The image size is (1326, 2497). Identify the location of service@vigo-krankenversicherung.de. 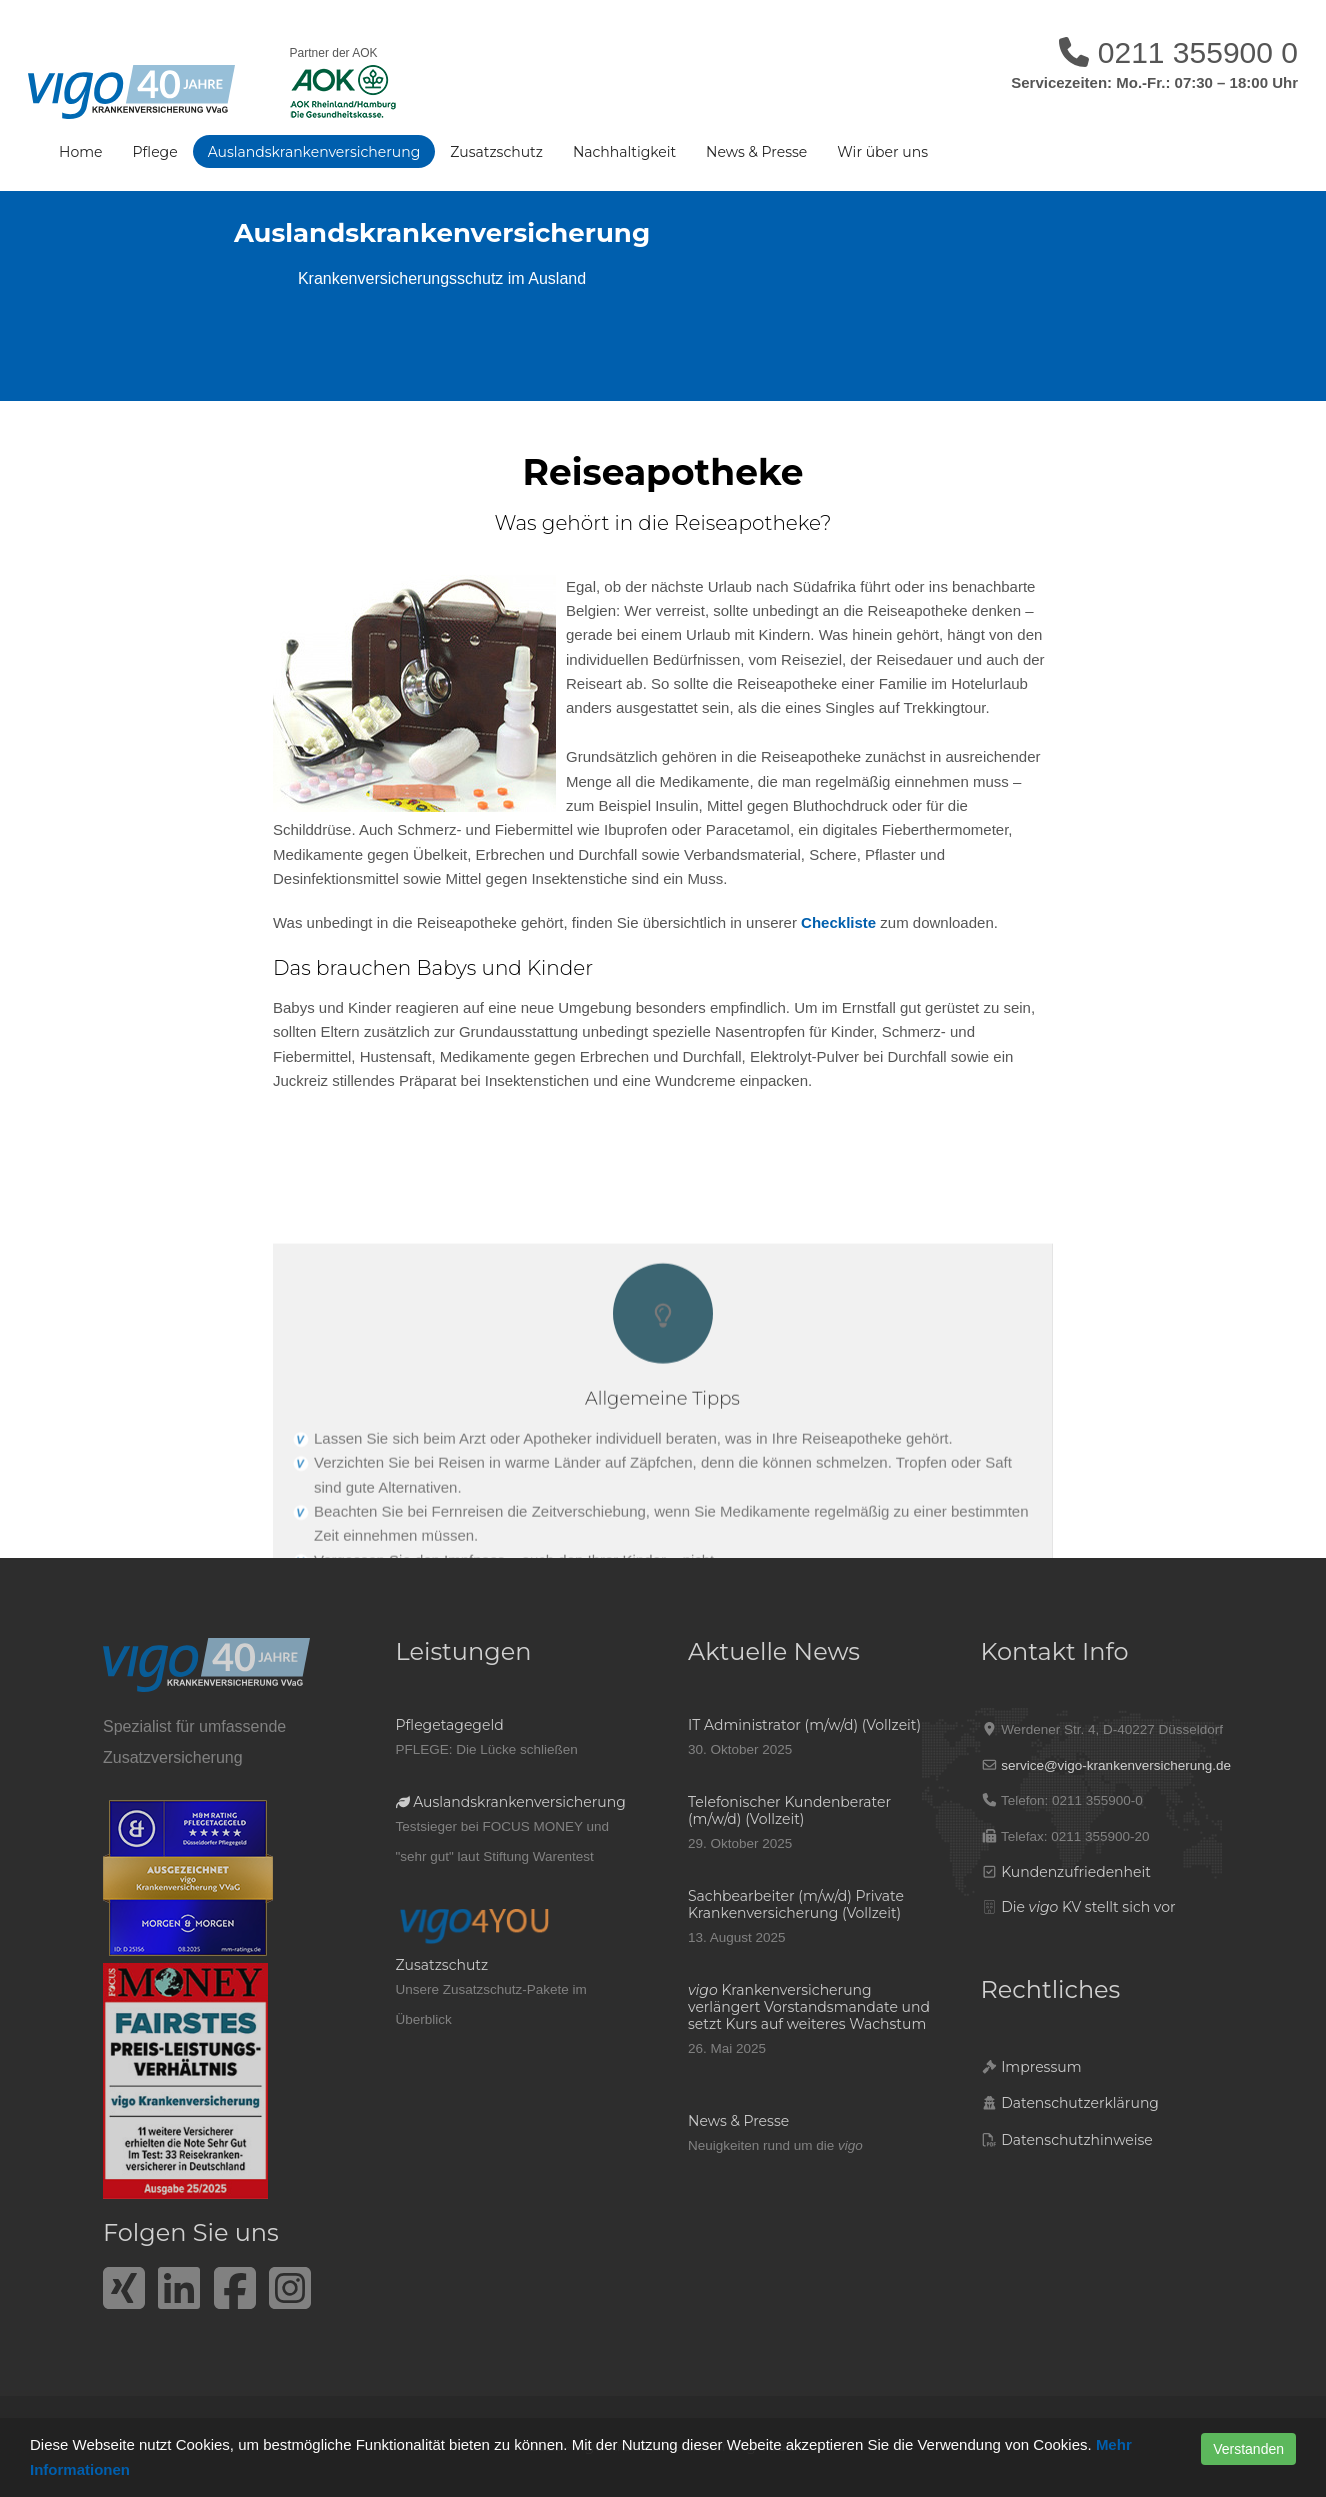
(1116, 1765).